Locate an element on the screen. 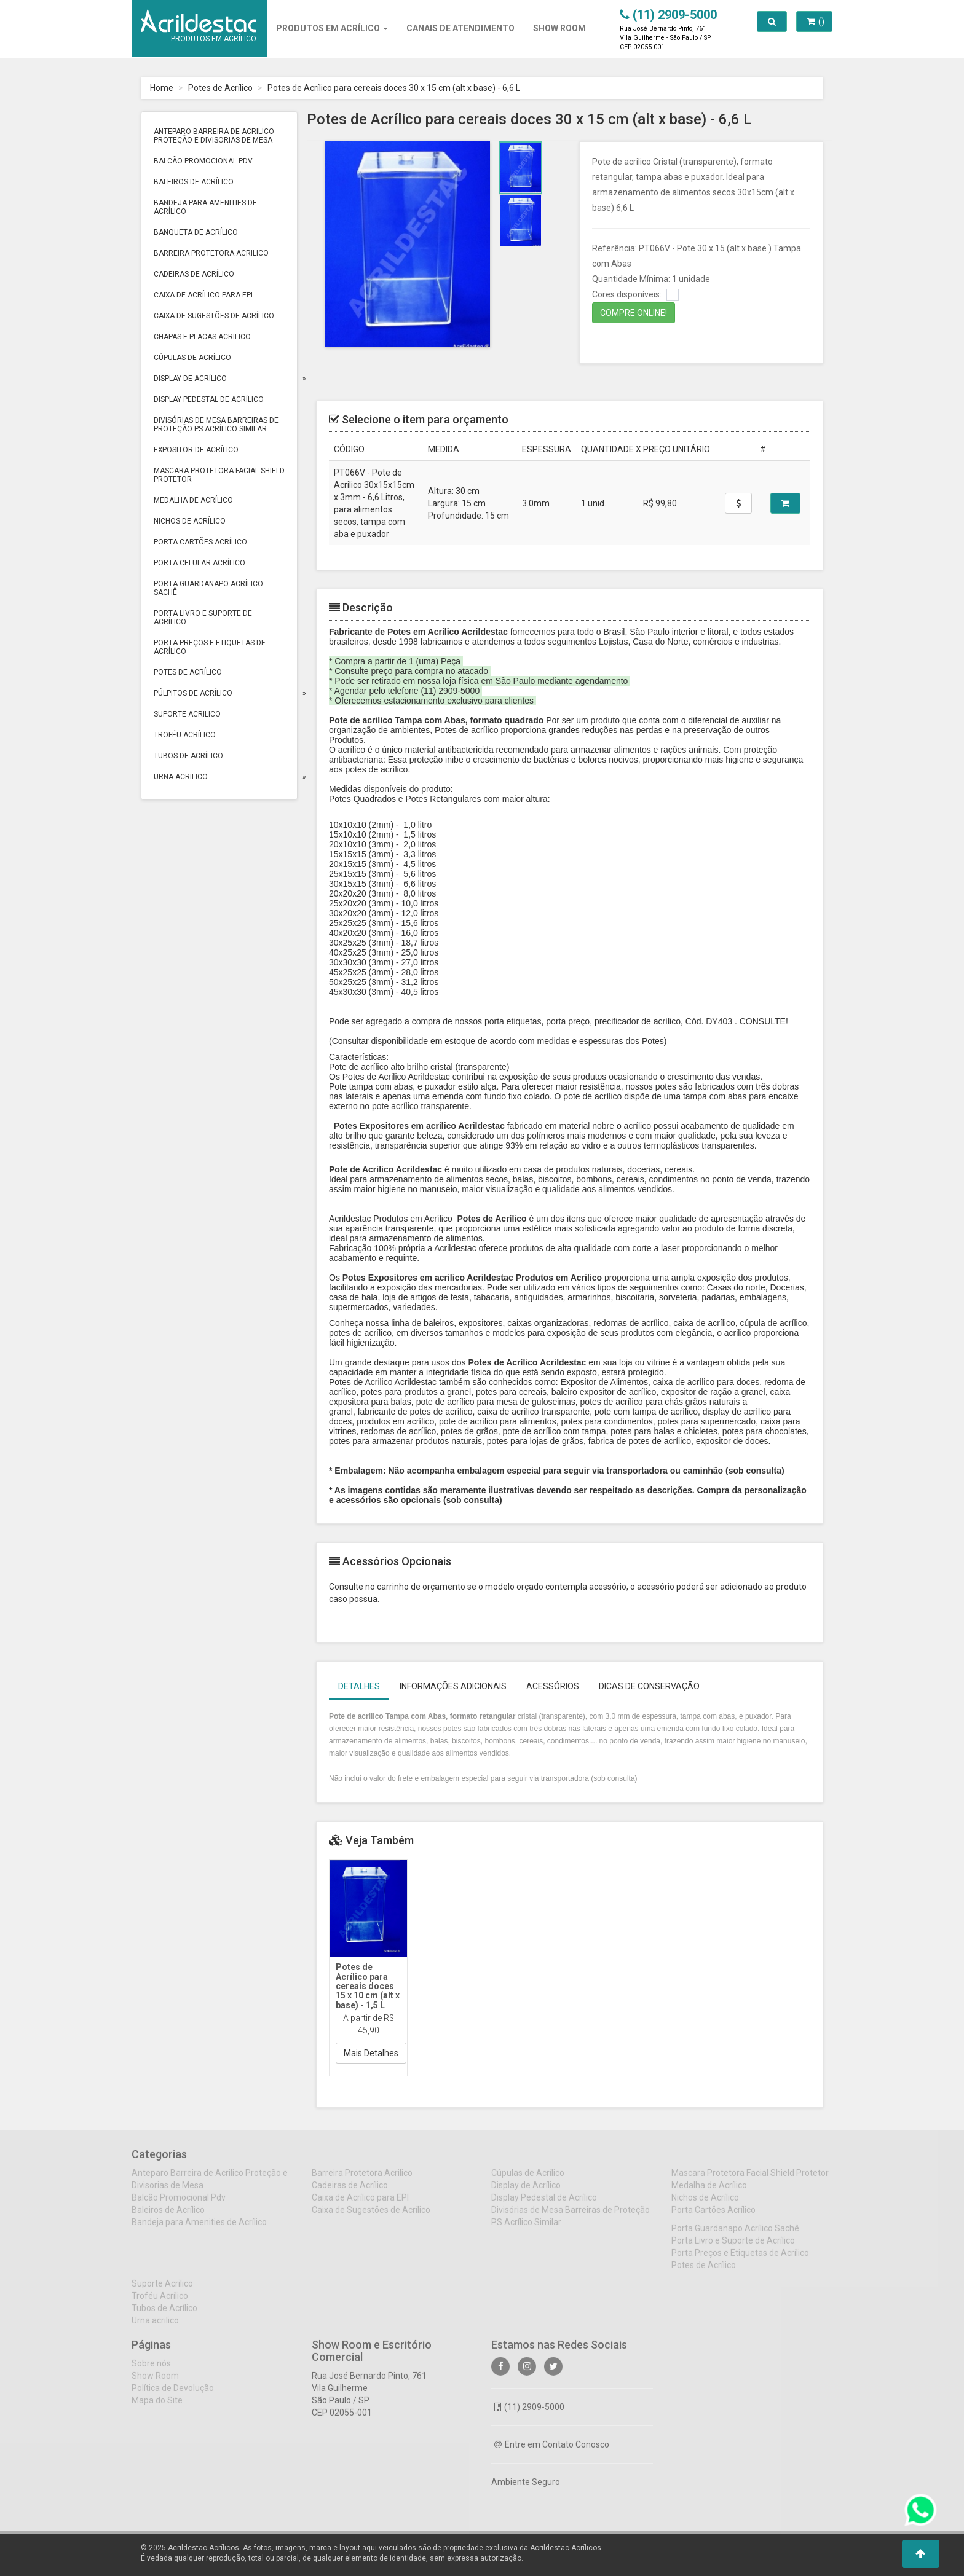  Informações Adicionais [tab] is located at coordinates (453, 1686).